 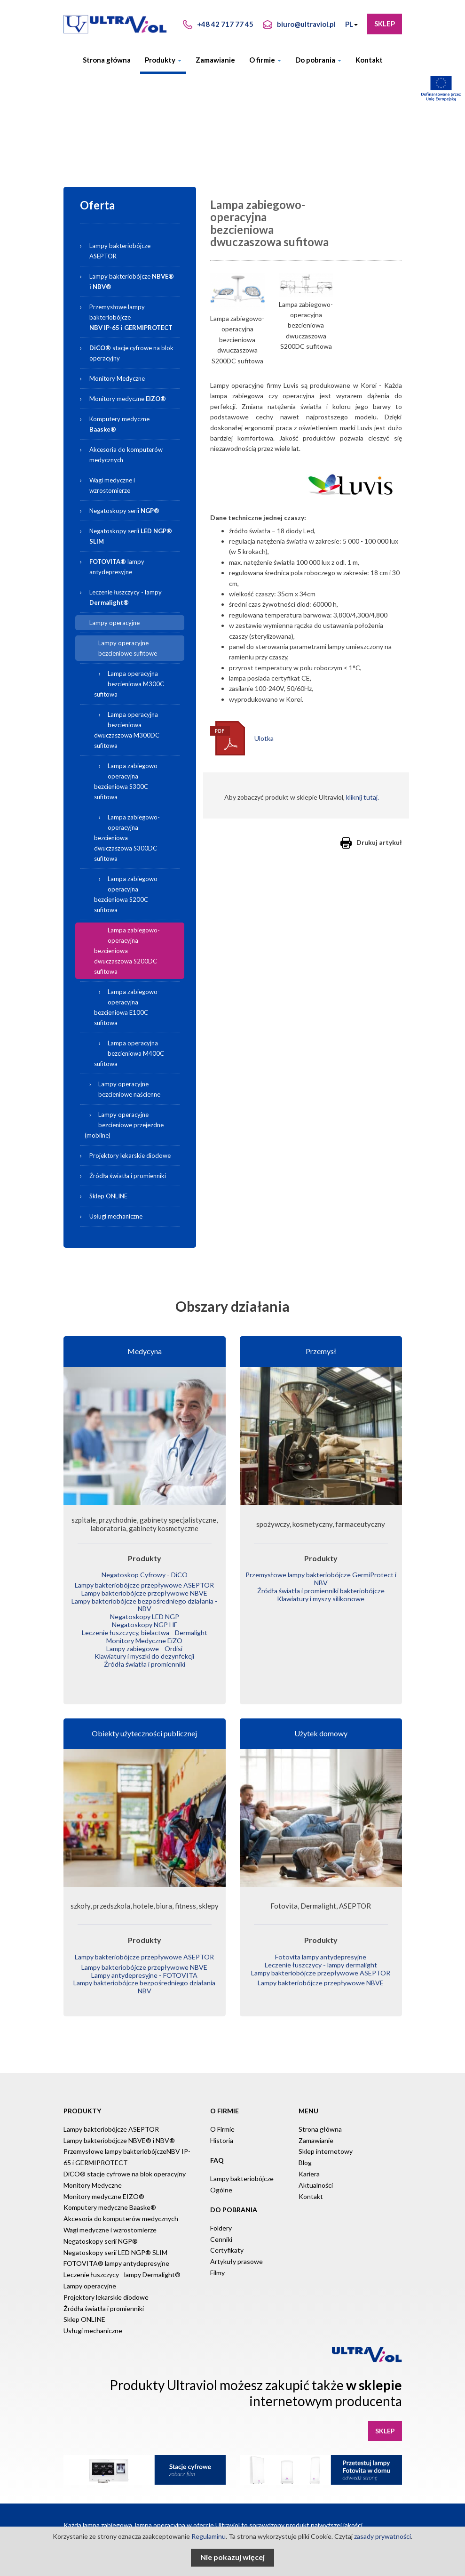 What do you see at coordinates (127, 648) in the screenshot?
I see `Lampy operacyjne bezcieniowe sufitowe` at bounding box center [127, 648].